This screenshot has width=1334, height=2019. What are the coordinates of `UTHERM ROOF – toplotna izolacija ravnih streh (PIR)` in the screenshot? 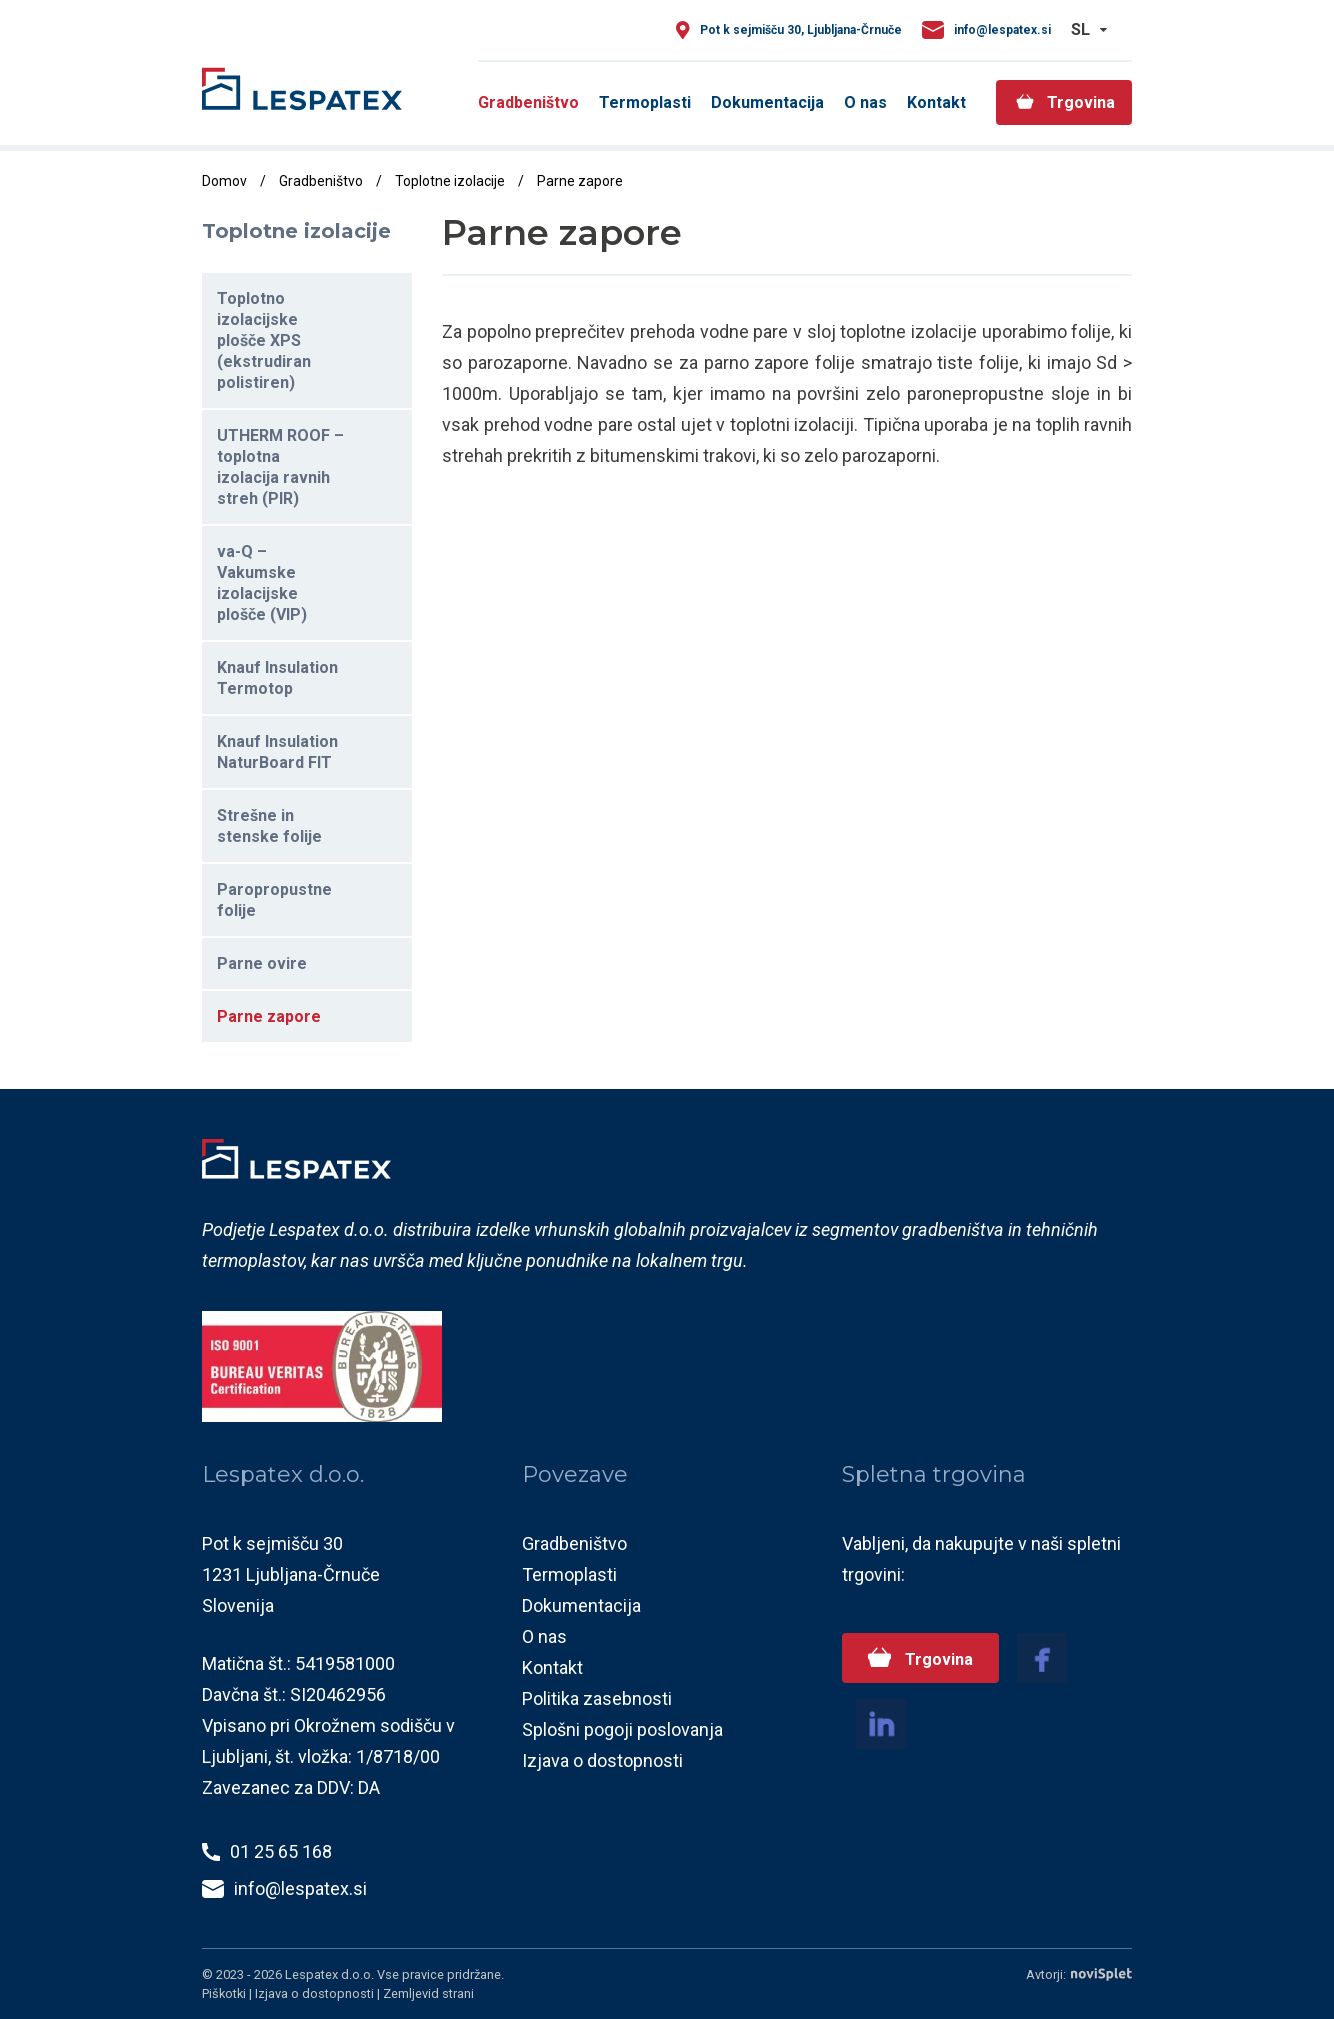 It's located at (280, 467).